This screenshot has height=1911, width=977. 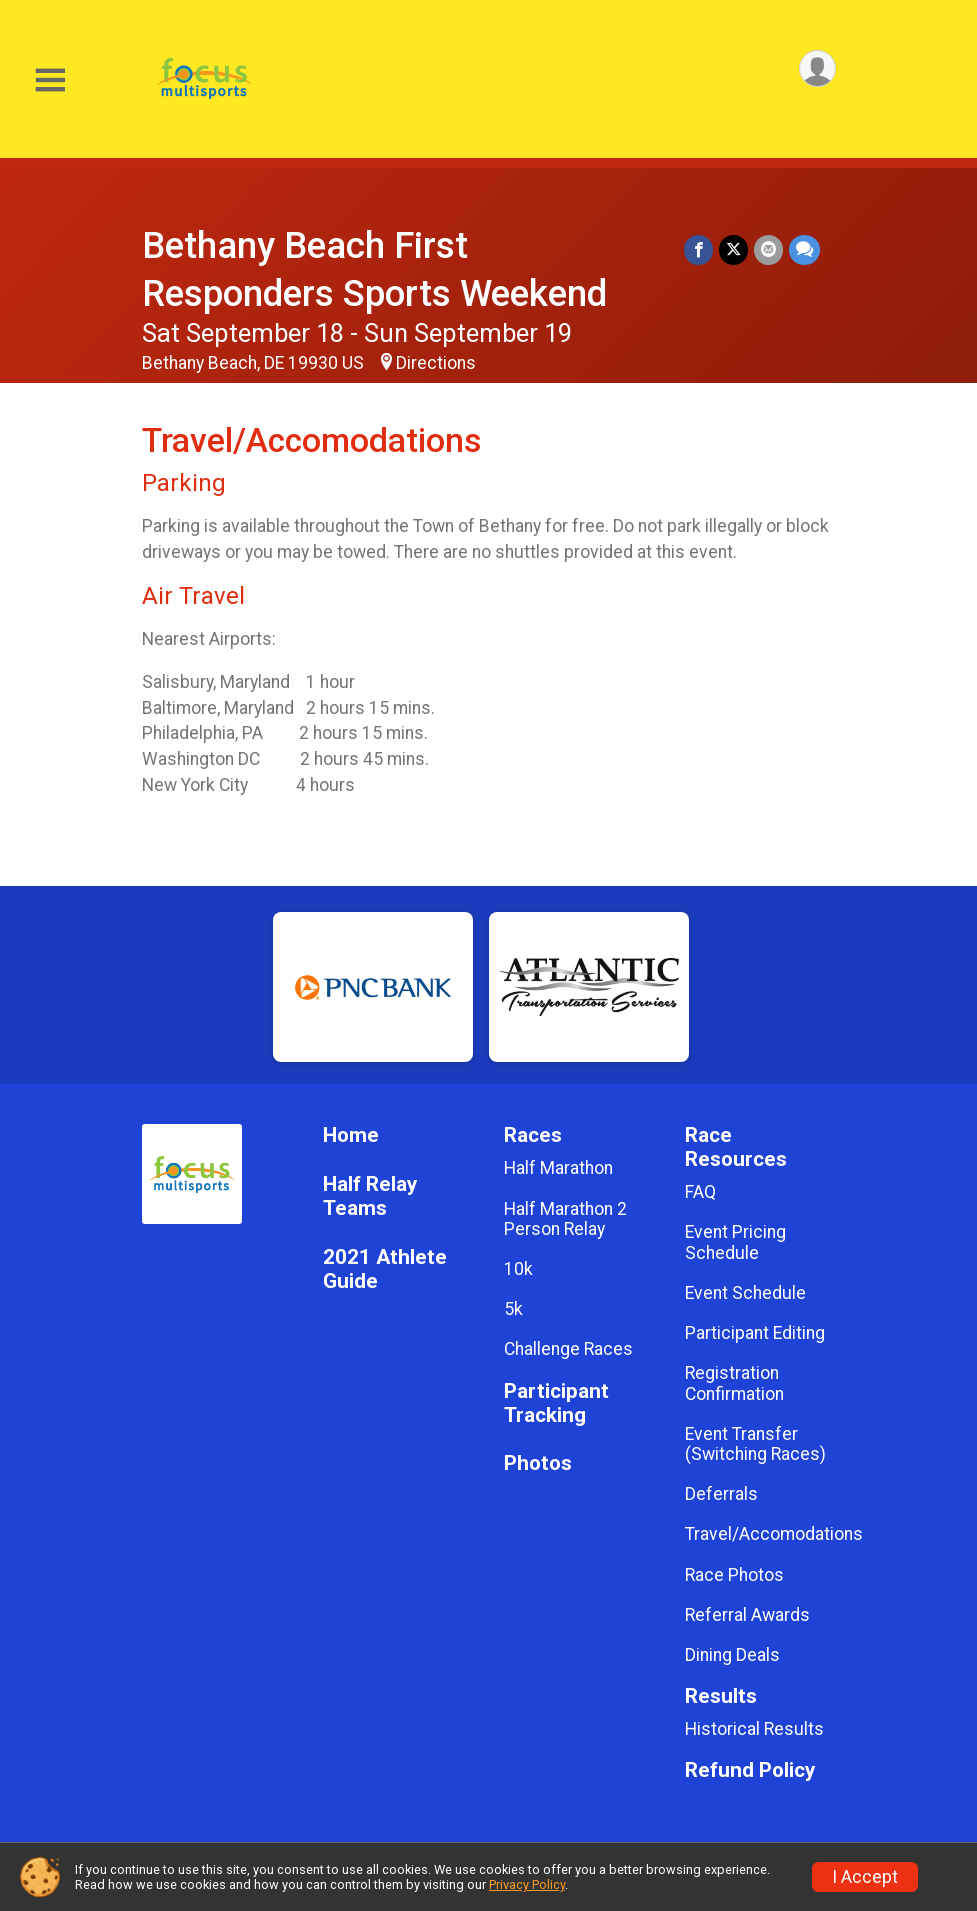 What do you see at coordinates (735, 1242) in the screenshot?
I see `Event Pricing Schedule` at bounding box center [735, 1242].